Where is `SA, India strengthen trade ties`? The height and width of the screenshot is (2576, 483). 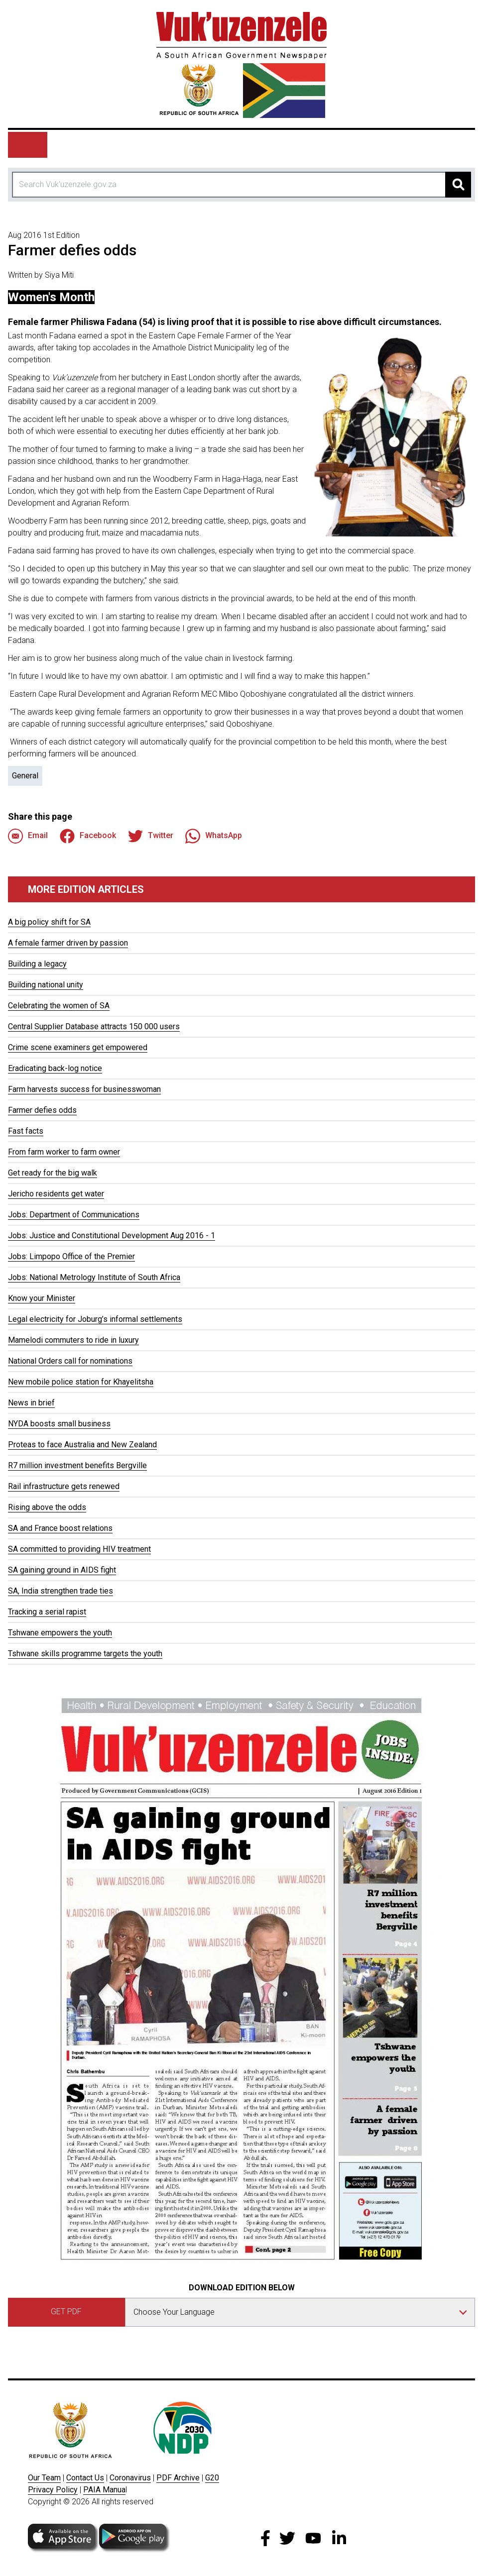
SA, India strengthen trade ties is located at coordinates (60, 1591).